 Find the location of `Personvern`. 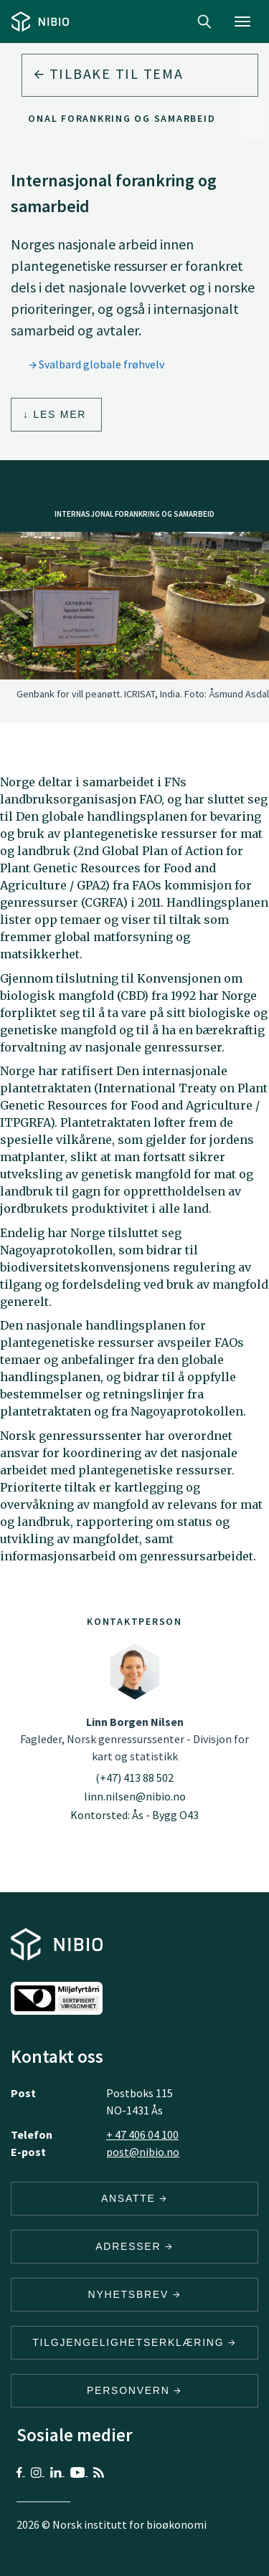

Personvern is located at coordinates (134, 2390).